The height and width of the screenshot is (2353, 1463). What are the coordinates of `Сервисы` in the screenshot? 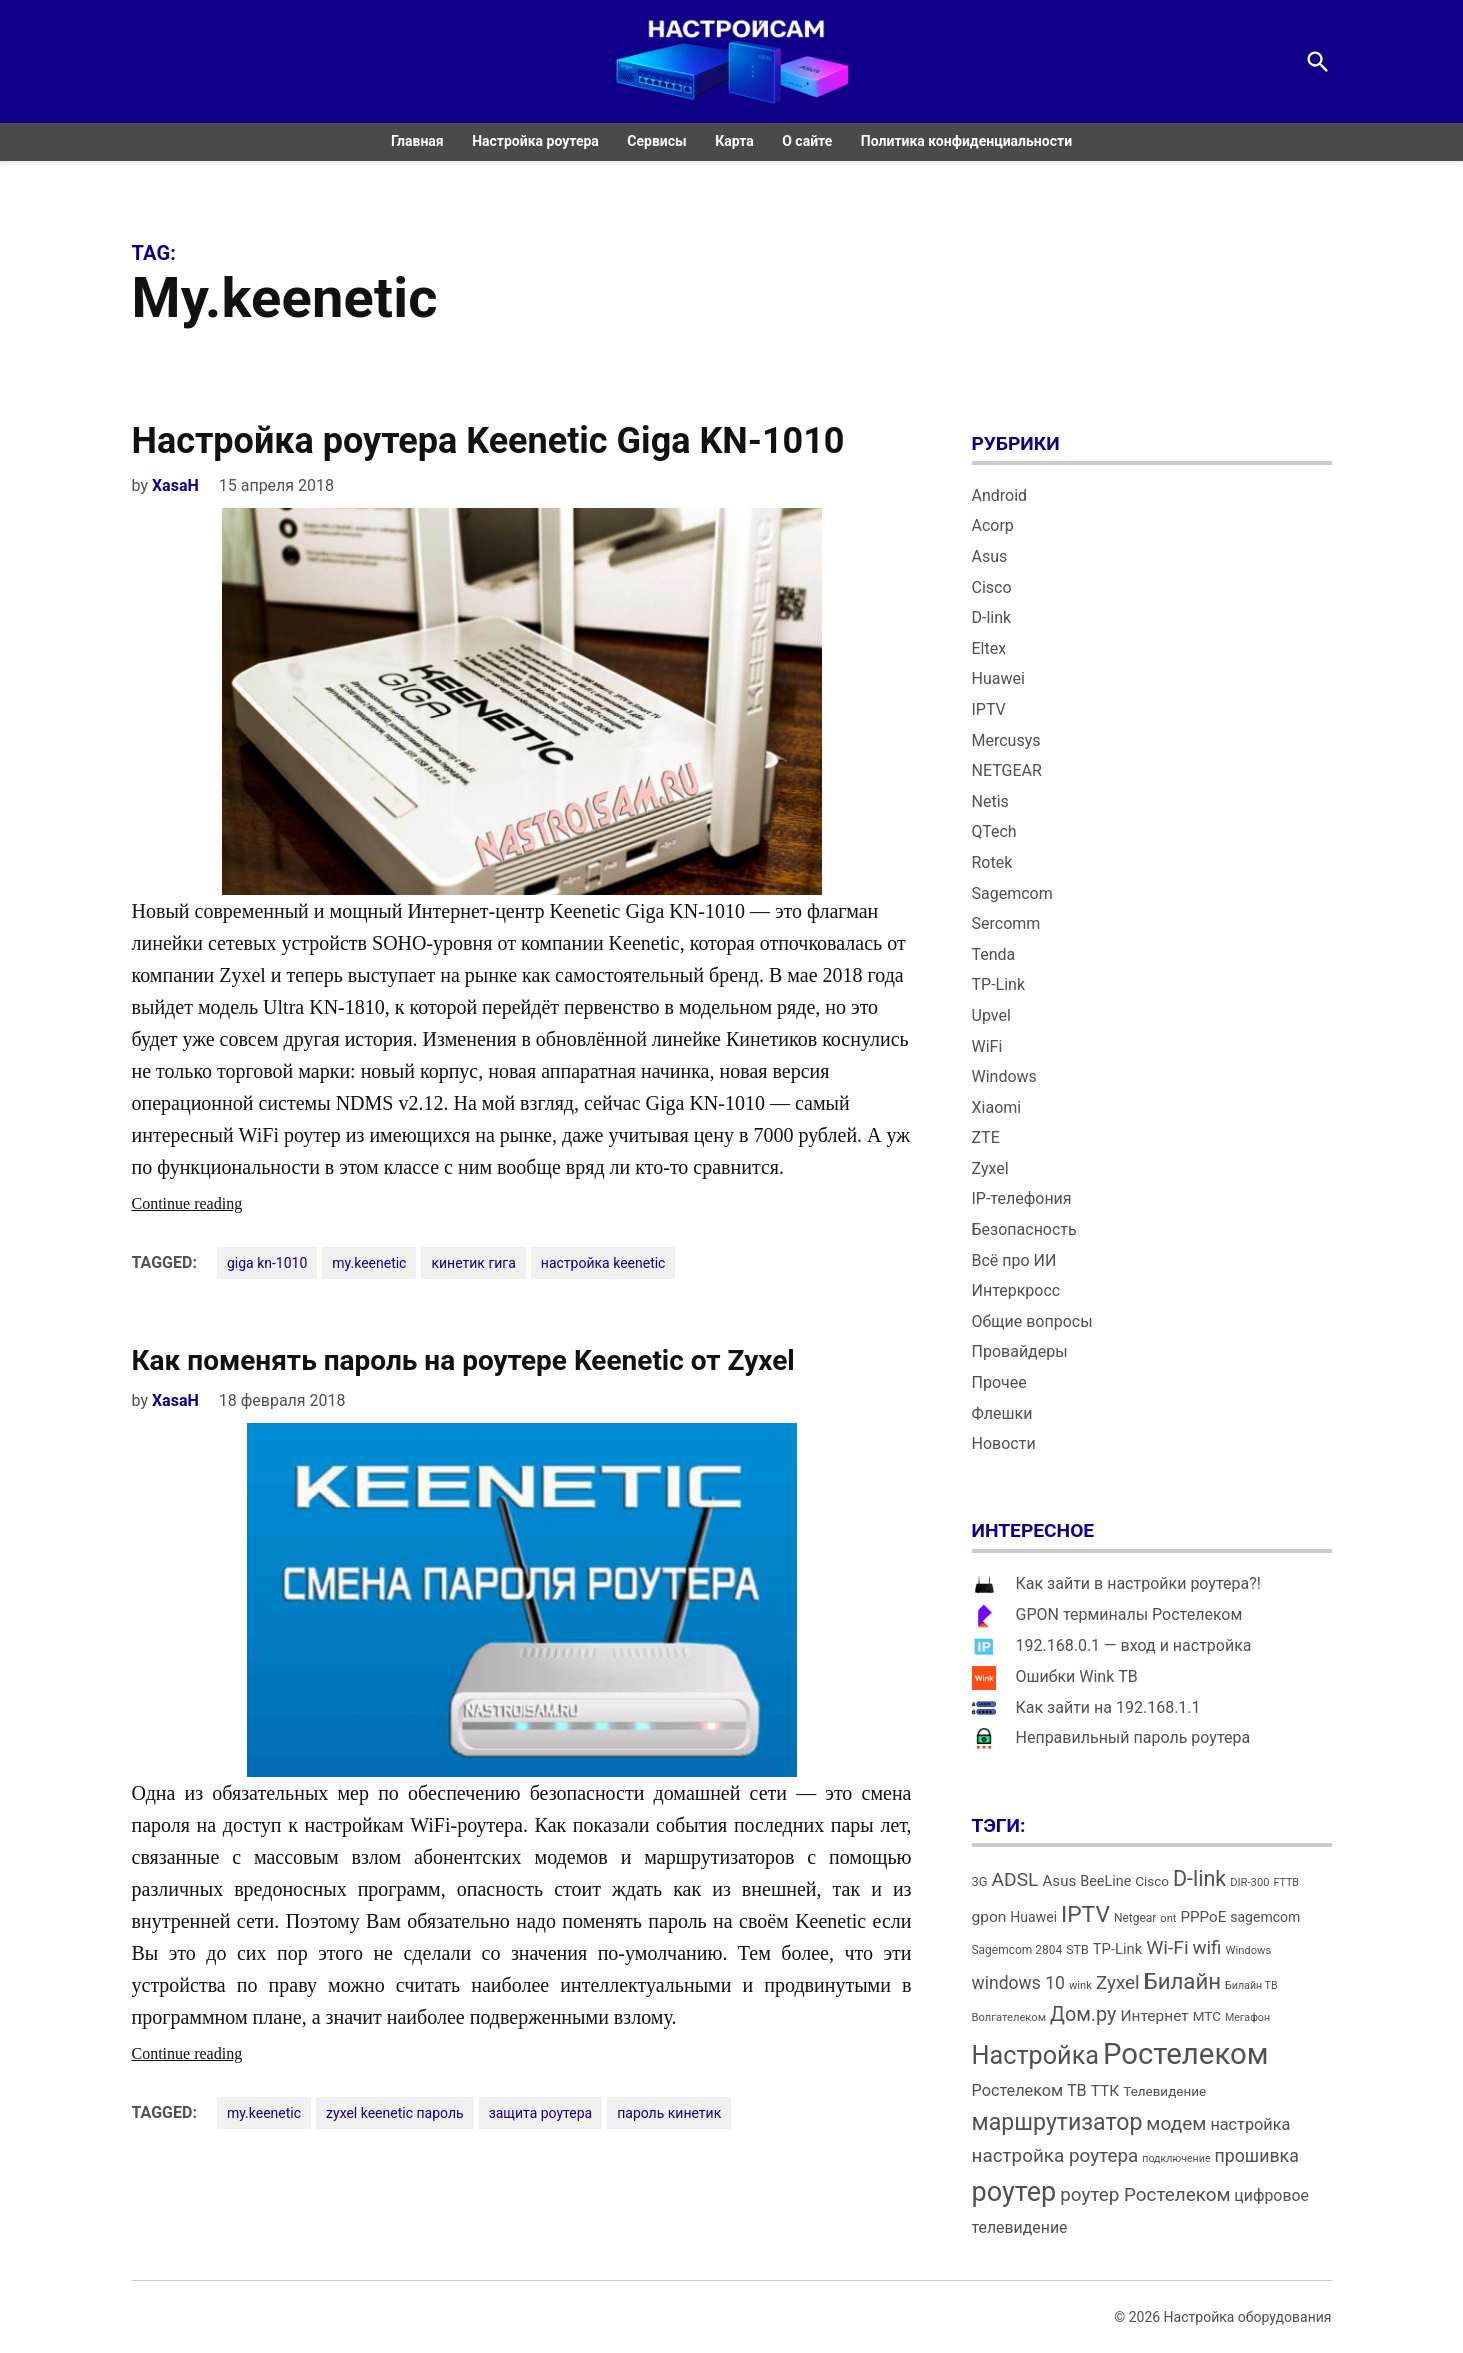 It's located at (656, 141).